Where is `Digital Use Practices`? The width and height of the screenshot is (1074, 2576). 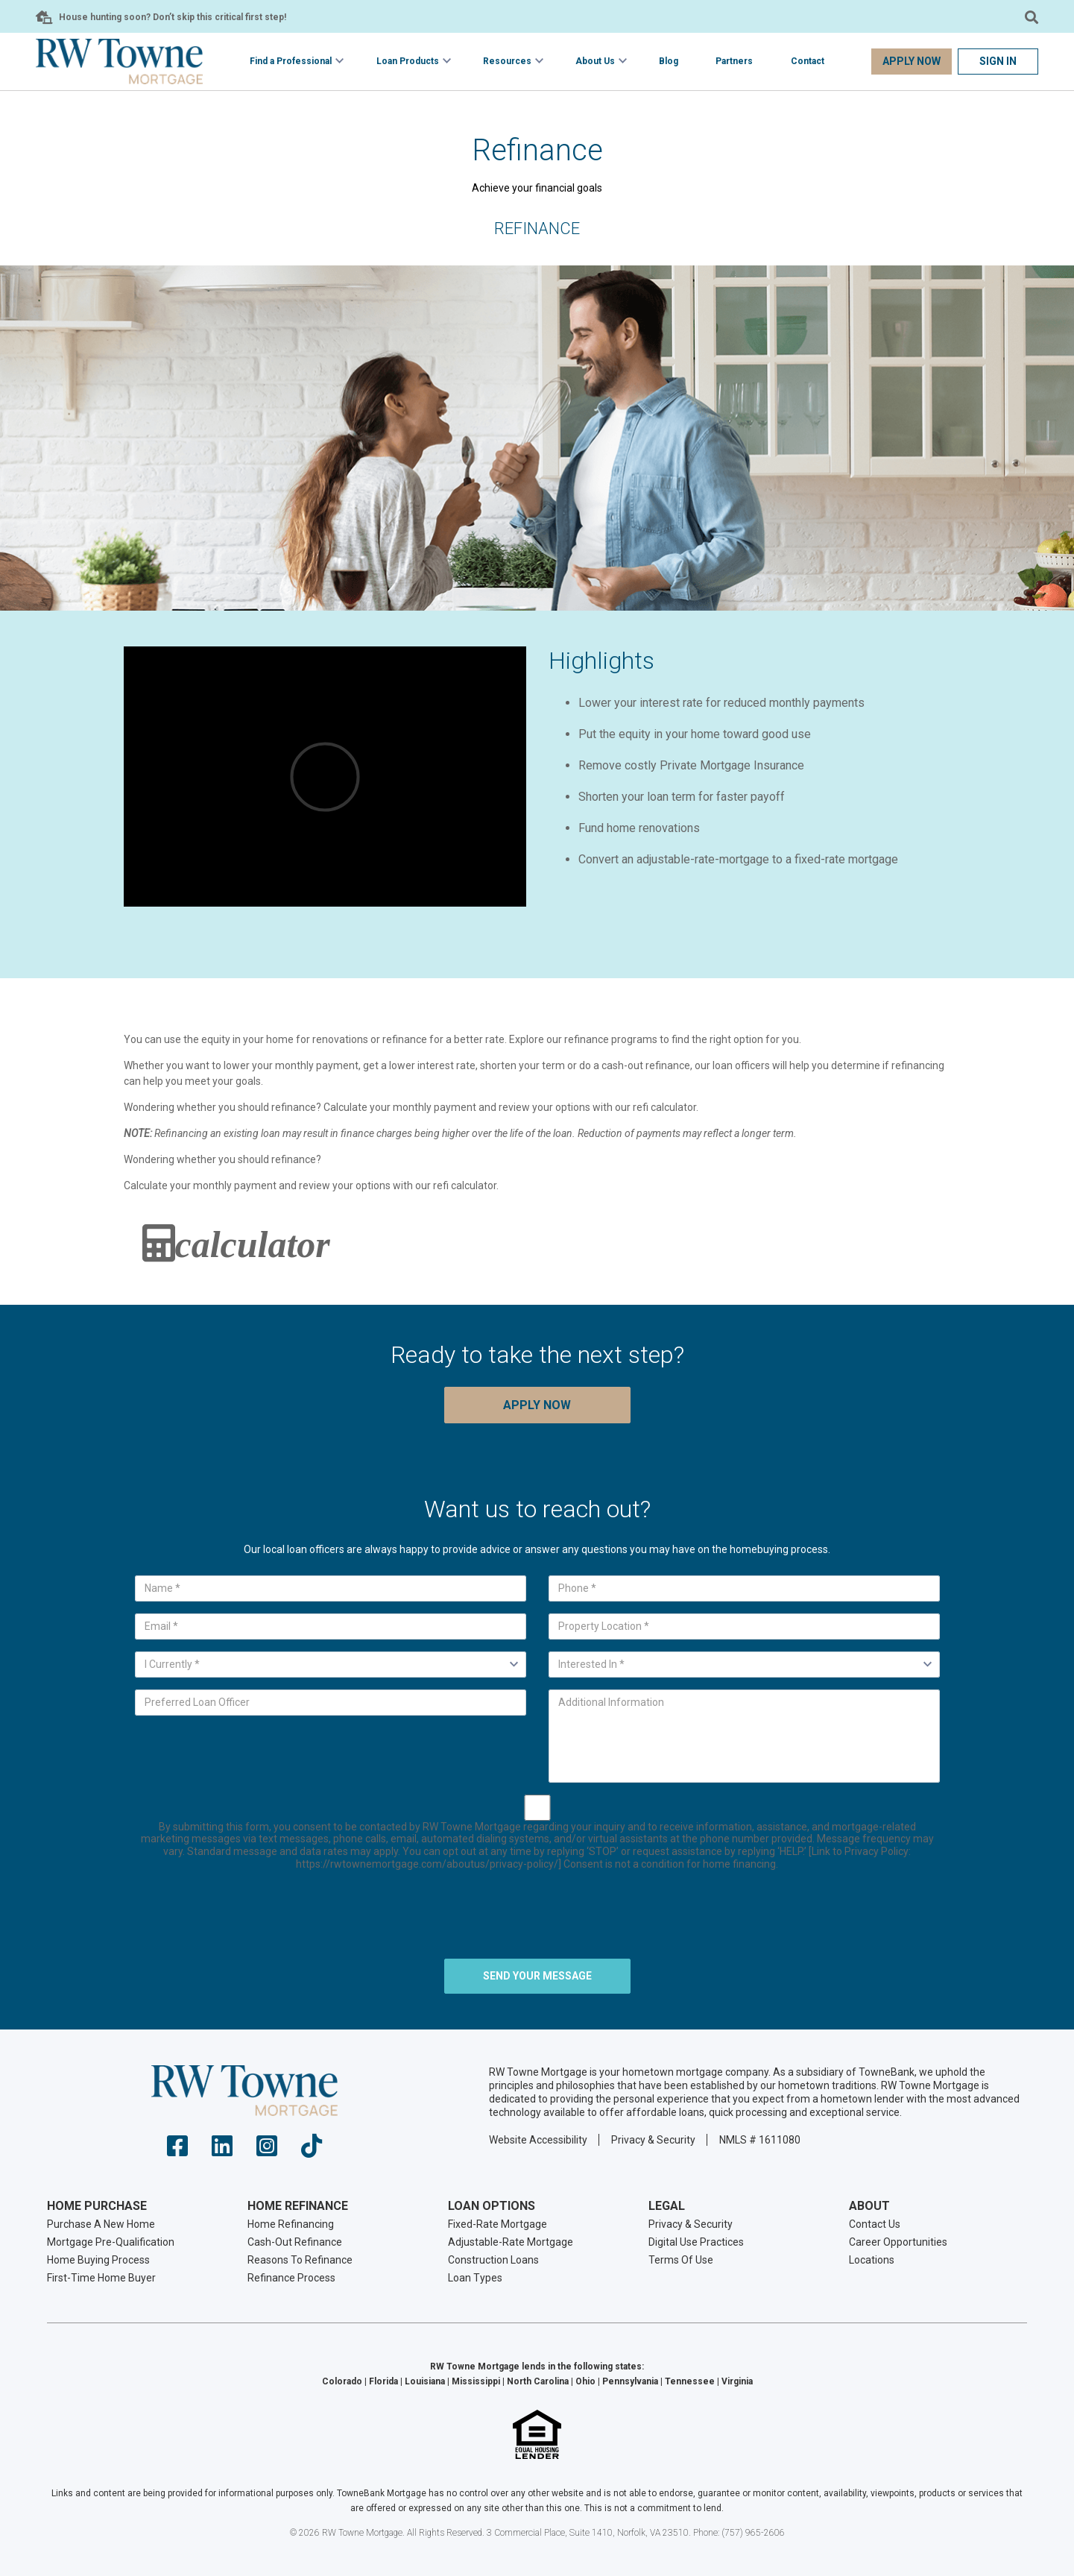
Digital Use Practices is located at coordinates (696, 2242).